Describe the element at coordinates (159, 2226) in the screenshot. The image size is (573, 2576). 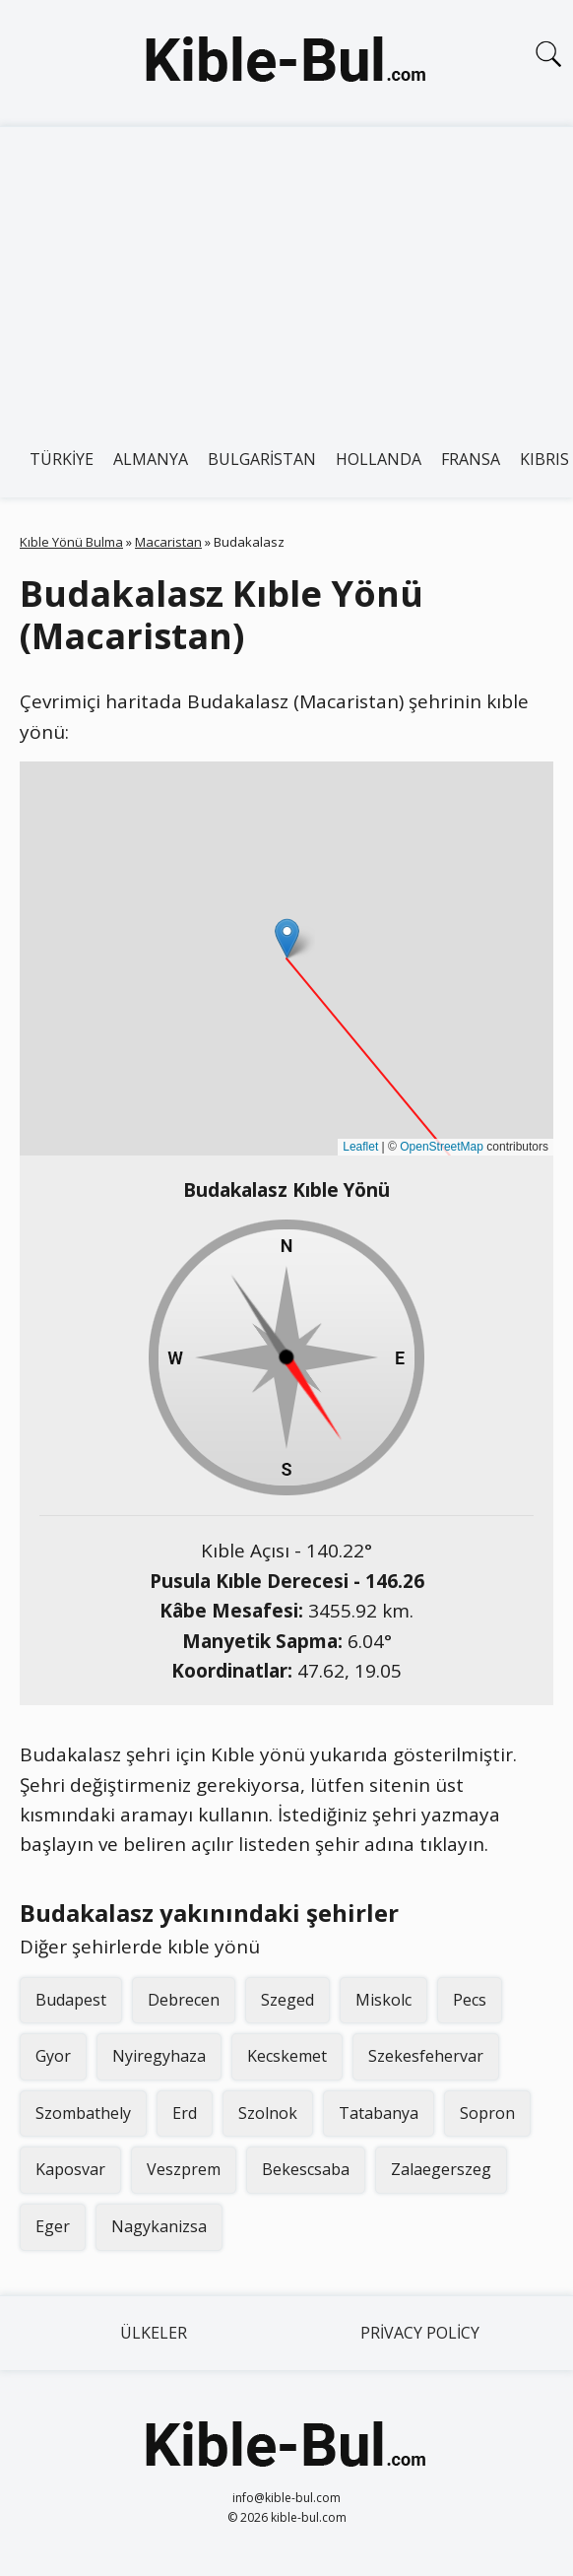
I see `Nagykanizsa` at that location.